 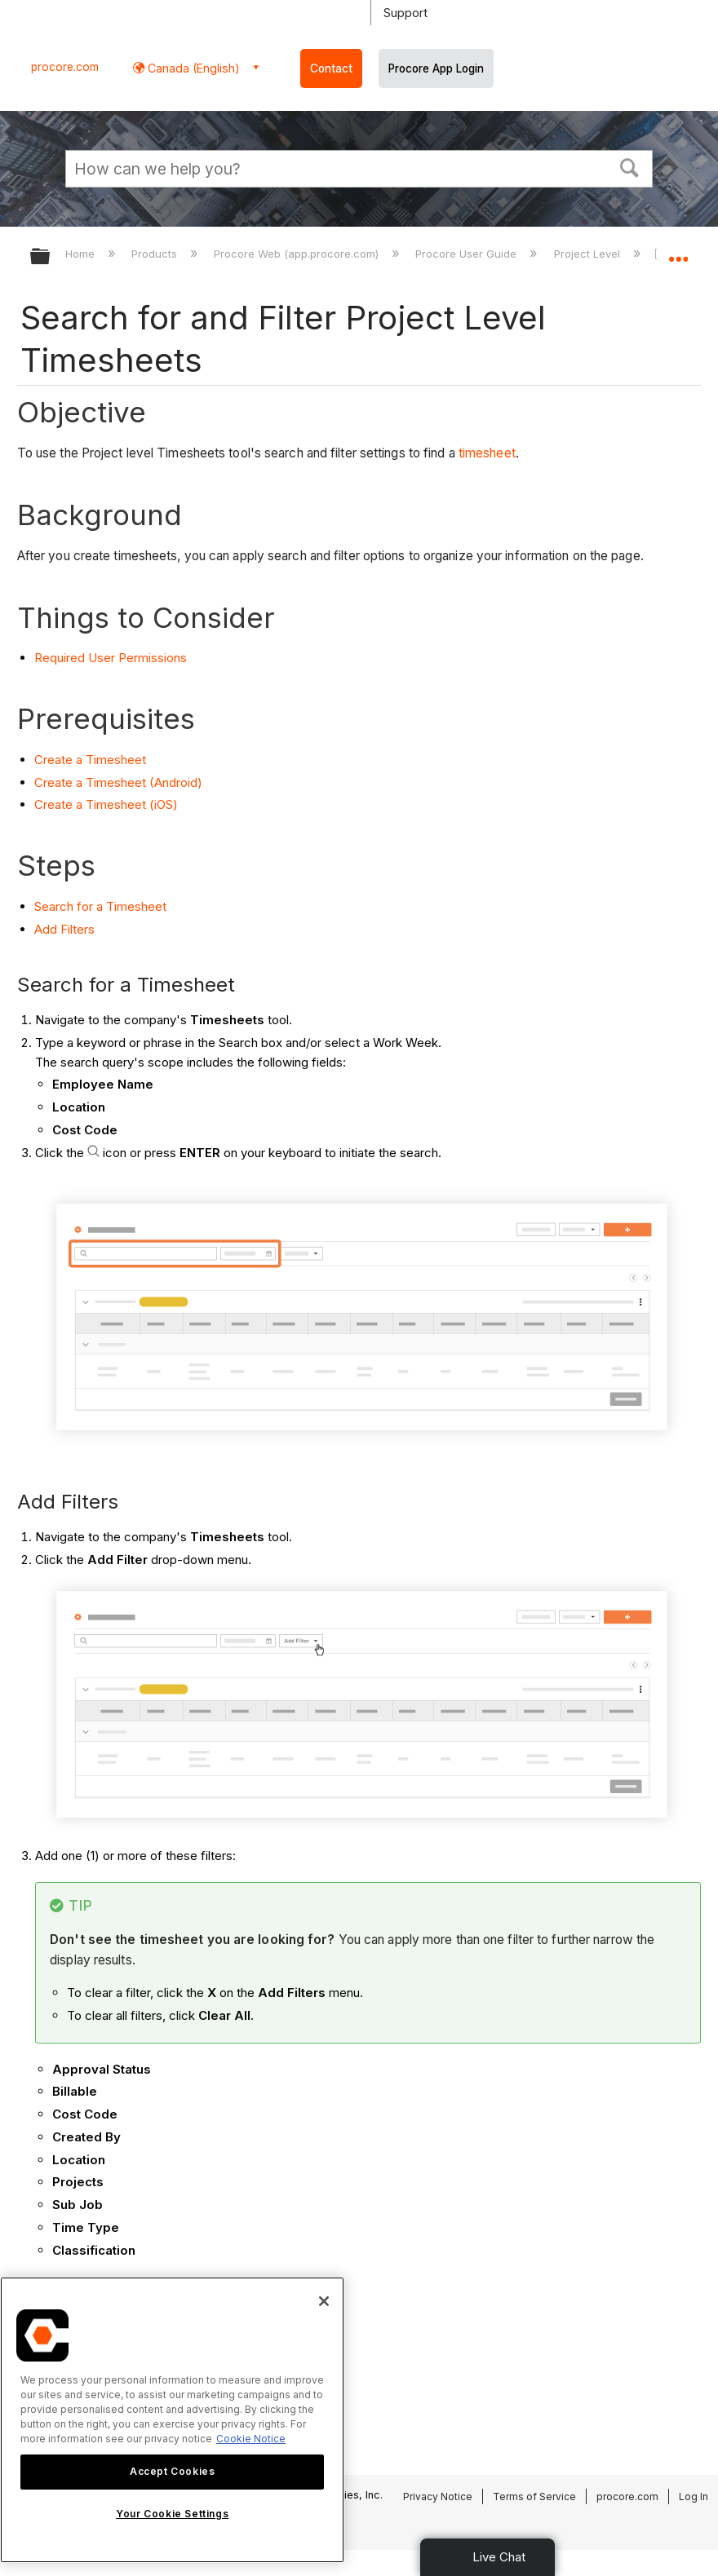 I want to click on Expand/collapse global hierarchy, so click(x=50, y=257).